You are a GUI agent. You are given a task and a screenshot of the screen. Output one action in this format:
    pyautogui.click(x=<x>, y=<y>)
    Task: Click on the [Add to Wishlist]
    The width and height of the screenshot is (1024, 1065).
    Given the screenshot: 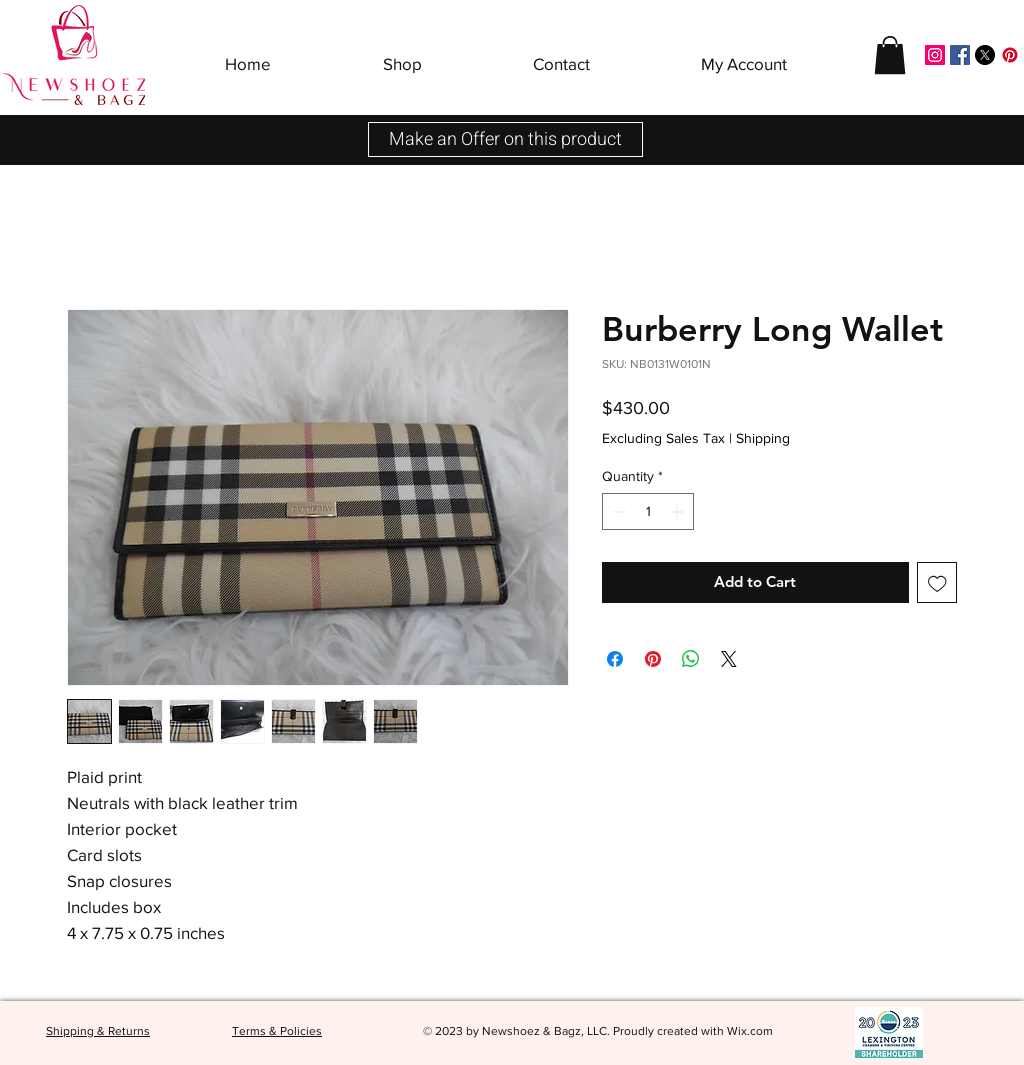 What is the action you would take?
    pyautogui.click(x=937, y=582)
    